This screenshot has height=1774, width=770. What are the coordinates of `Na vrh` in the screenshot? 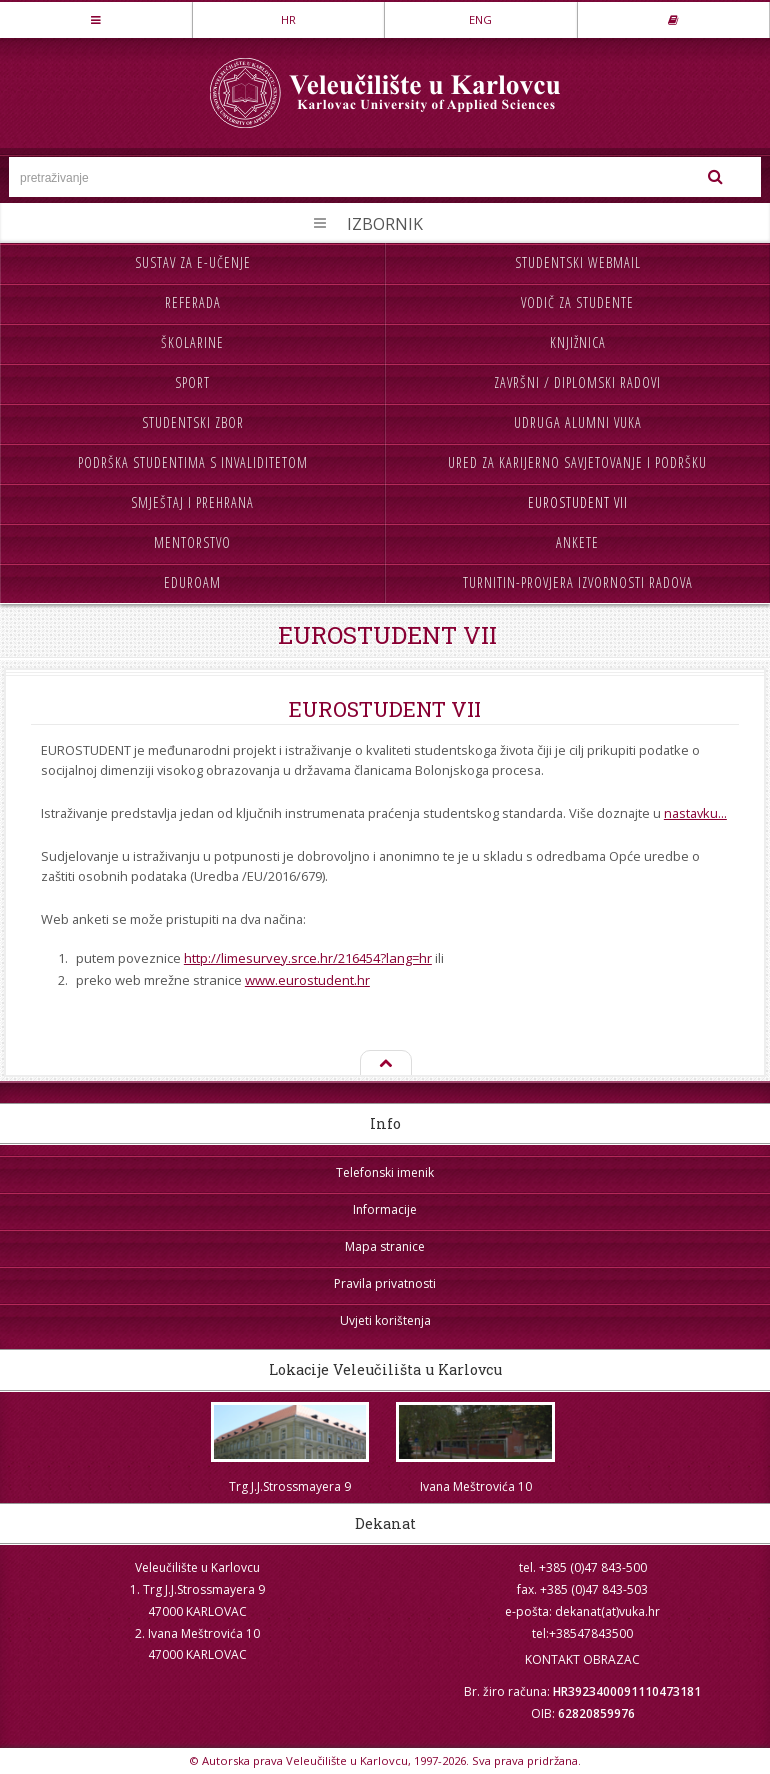 It's located at (385, 1064).